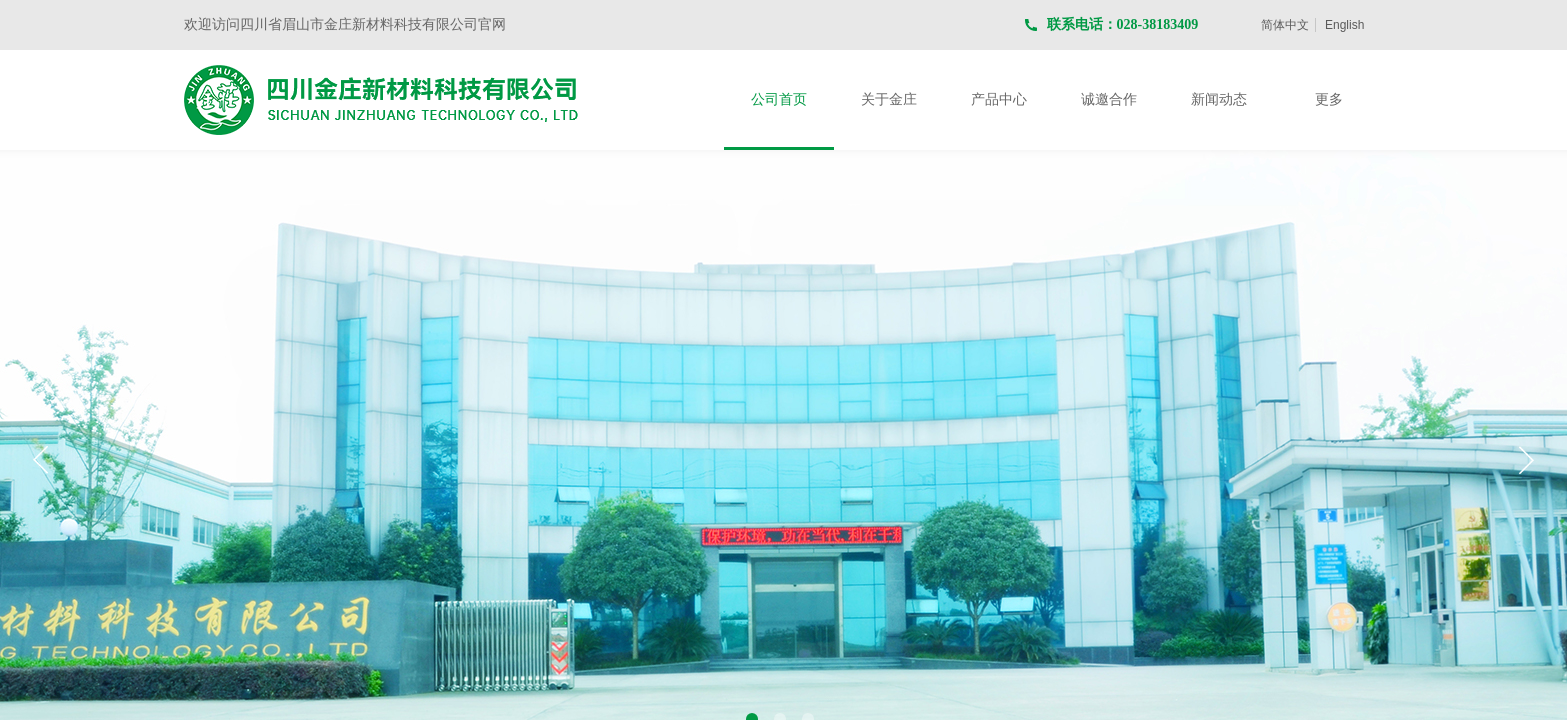 This screenshot has width=1567, height=720. Describe the element at coordinates (1219, 99) in the screenshot. I see `新闻动态` at that location.